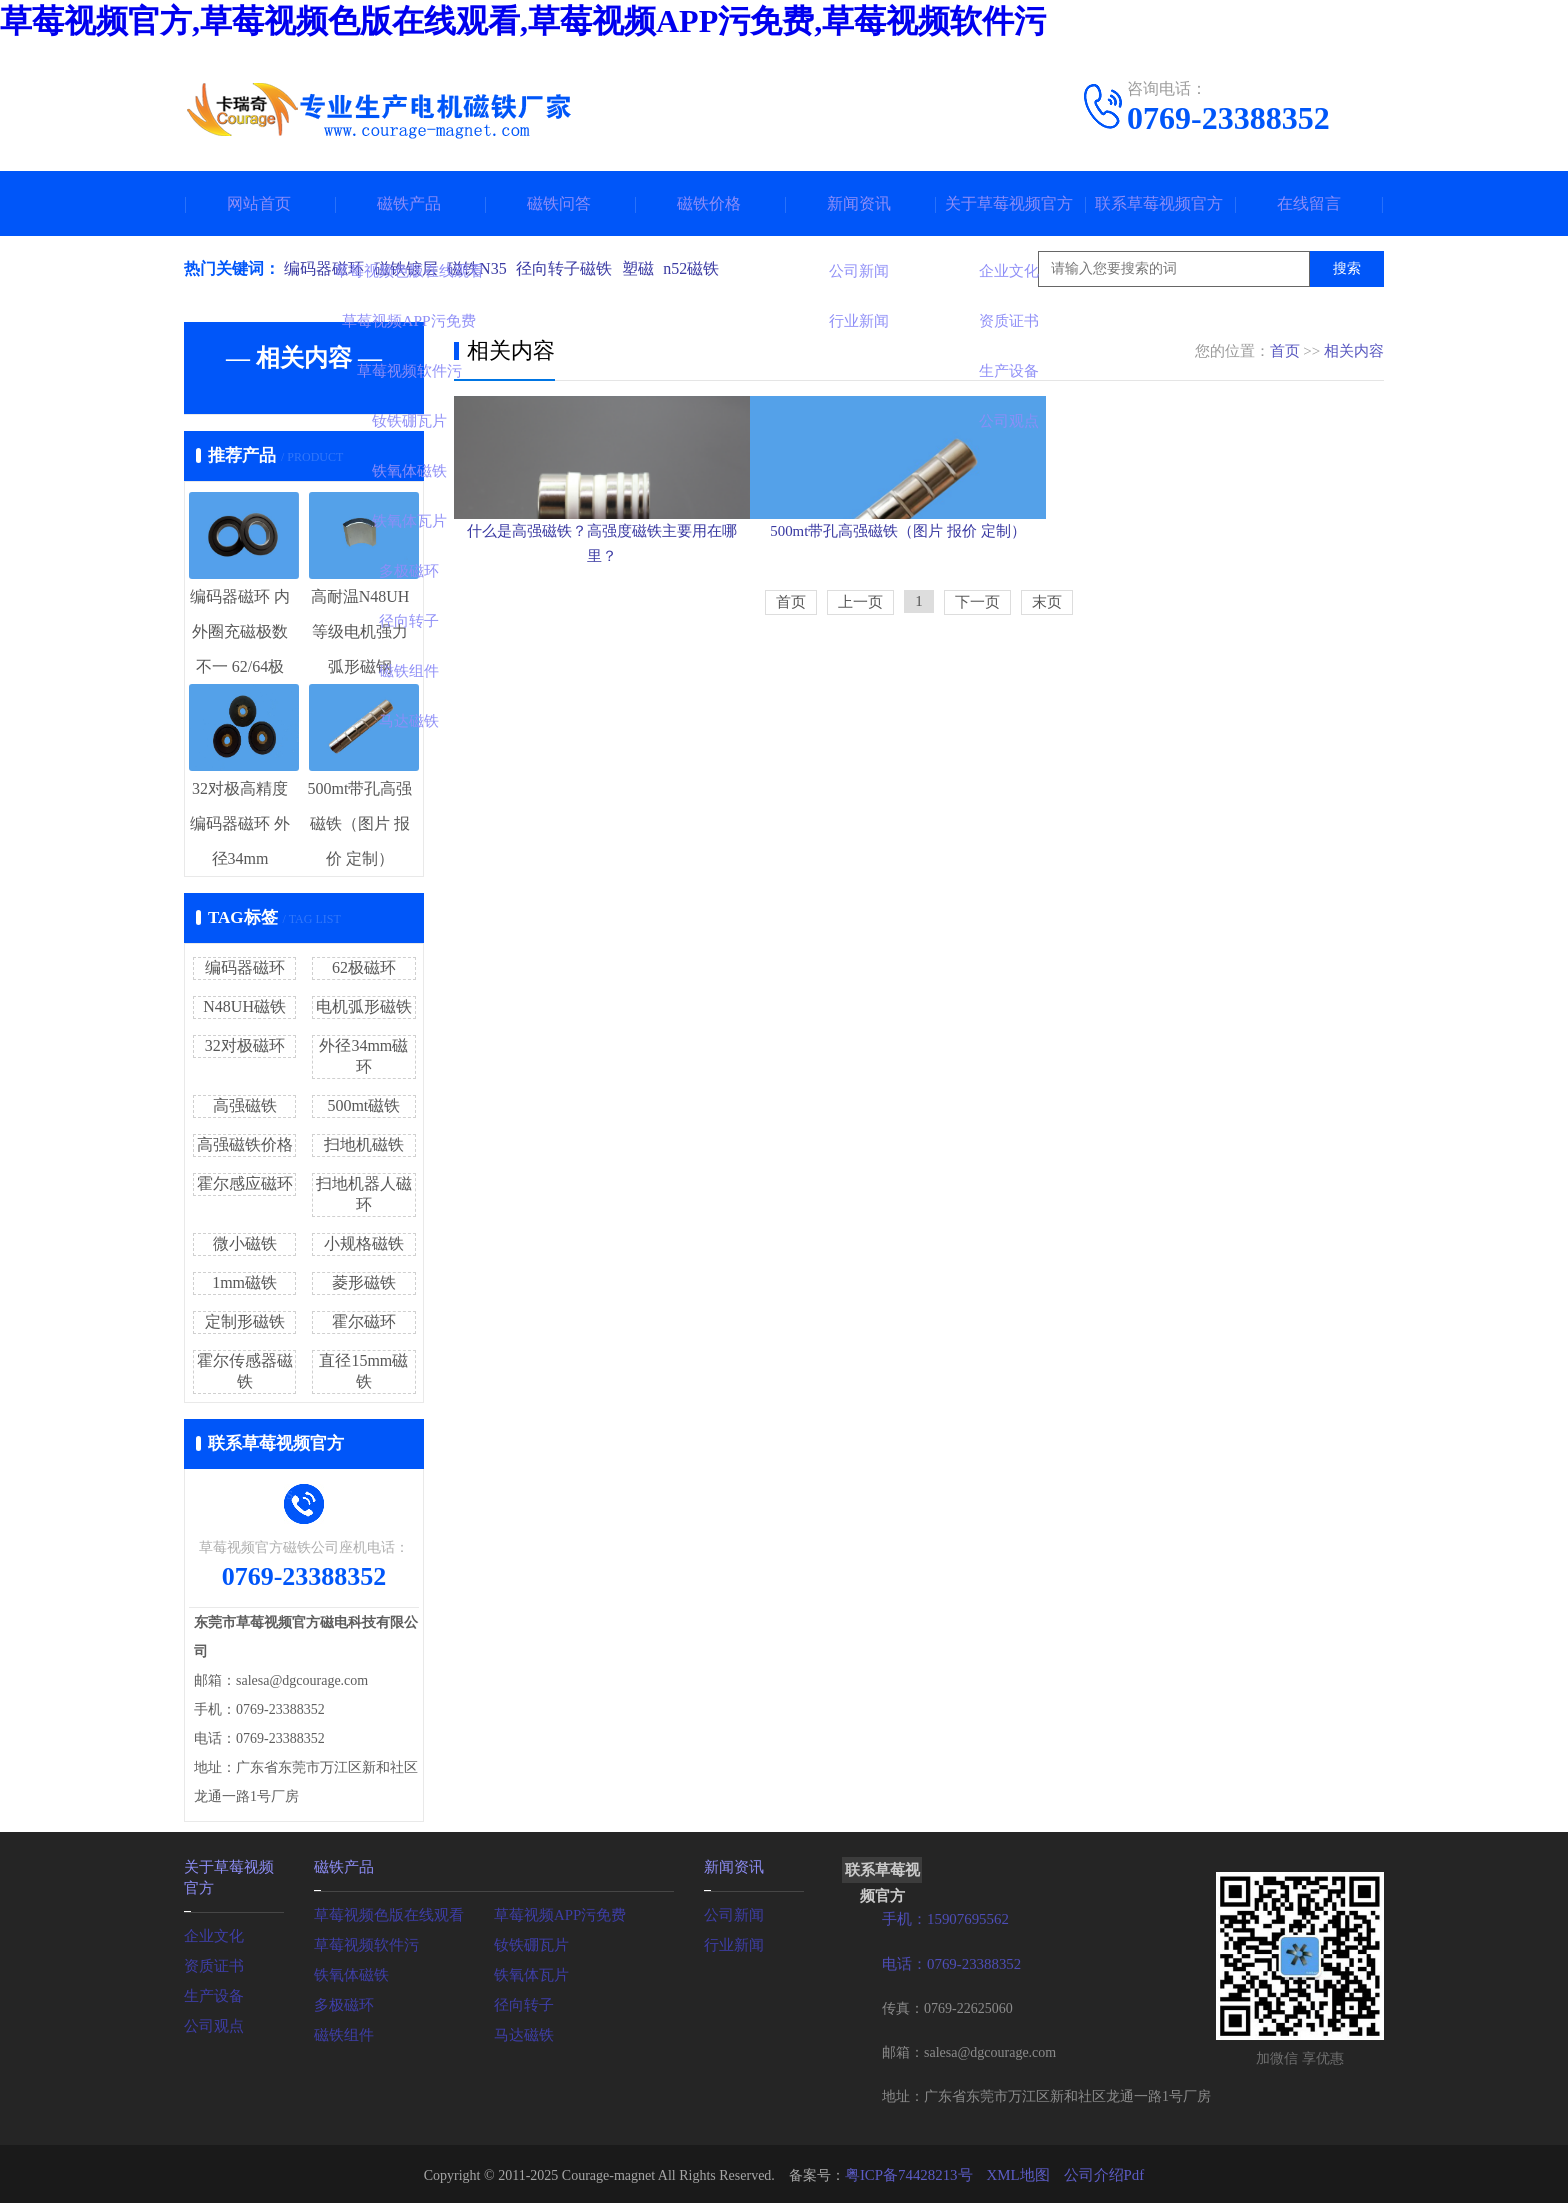  What do you see at coordinates (859, 203) in the screenshot?
I see `新闻资讯` at bounding box center [859, 203].